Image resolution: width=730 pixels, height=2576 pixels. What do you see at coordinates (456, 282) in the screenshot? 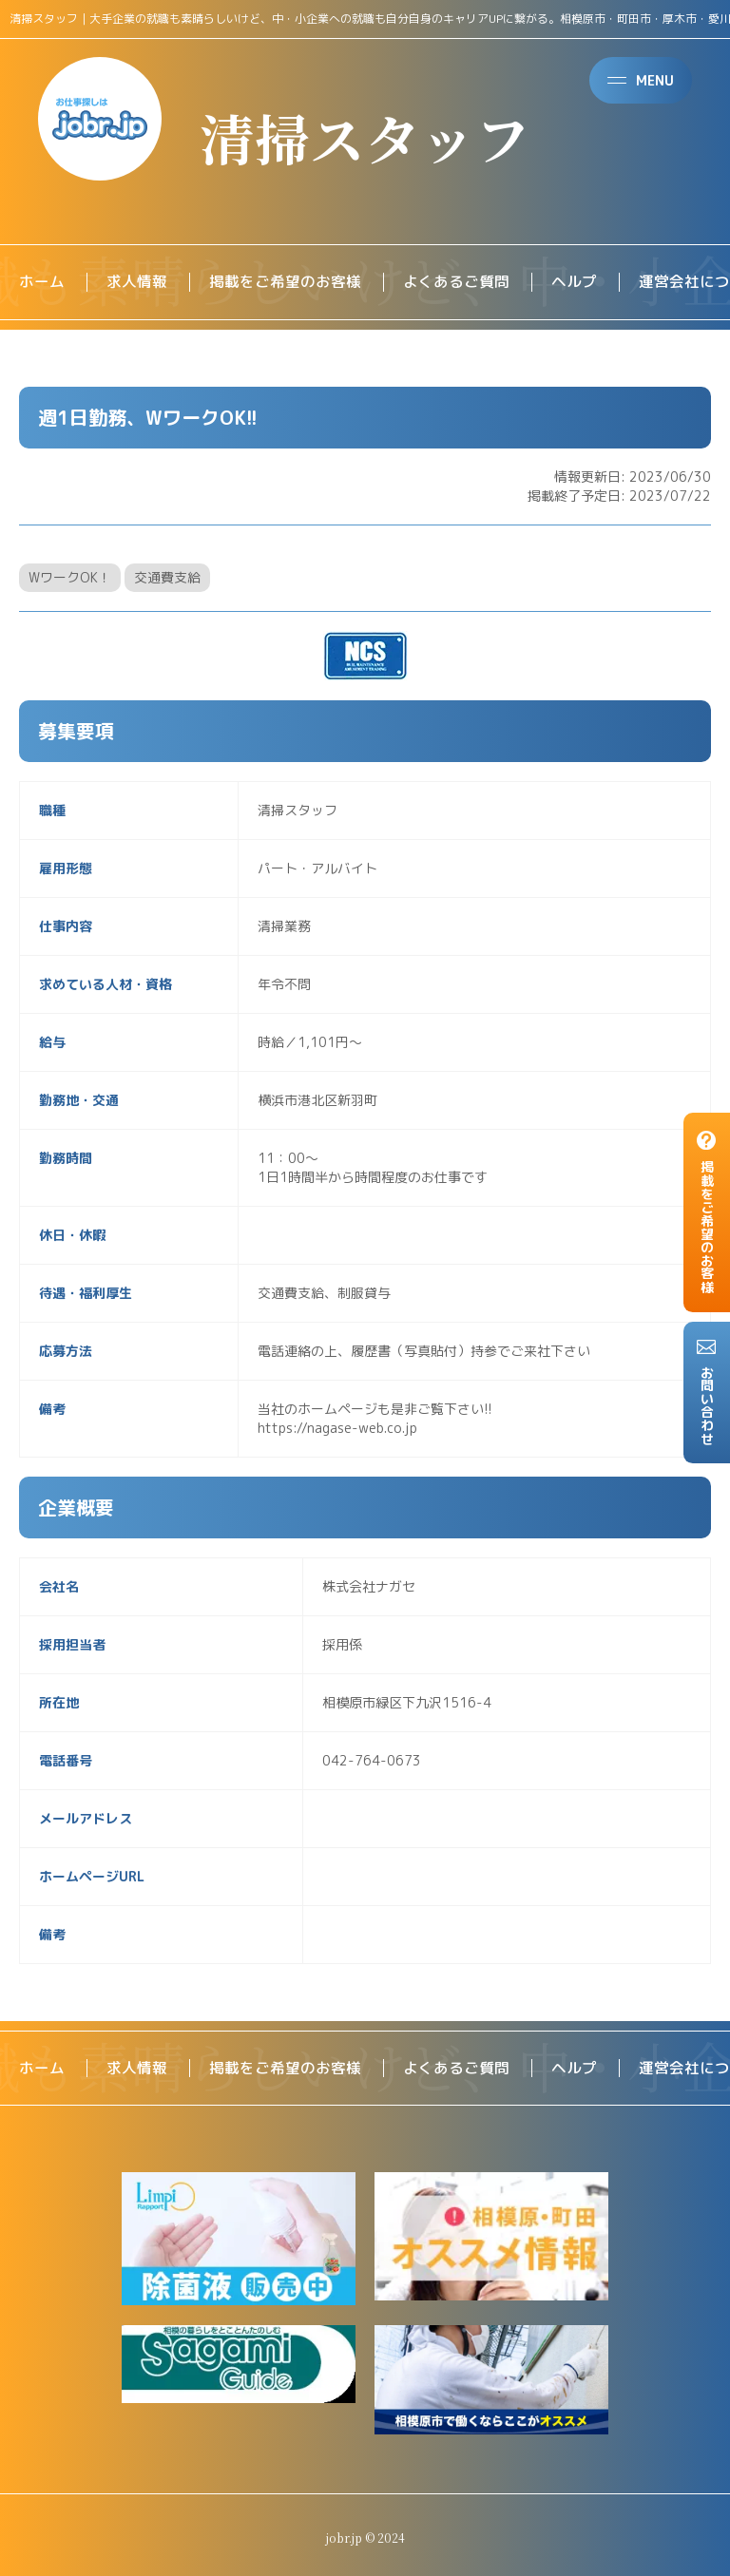
I see `よくあるご質問` at bounding box center [456, 282].